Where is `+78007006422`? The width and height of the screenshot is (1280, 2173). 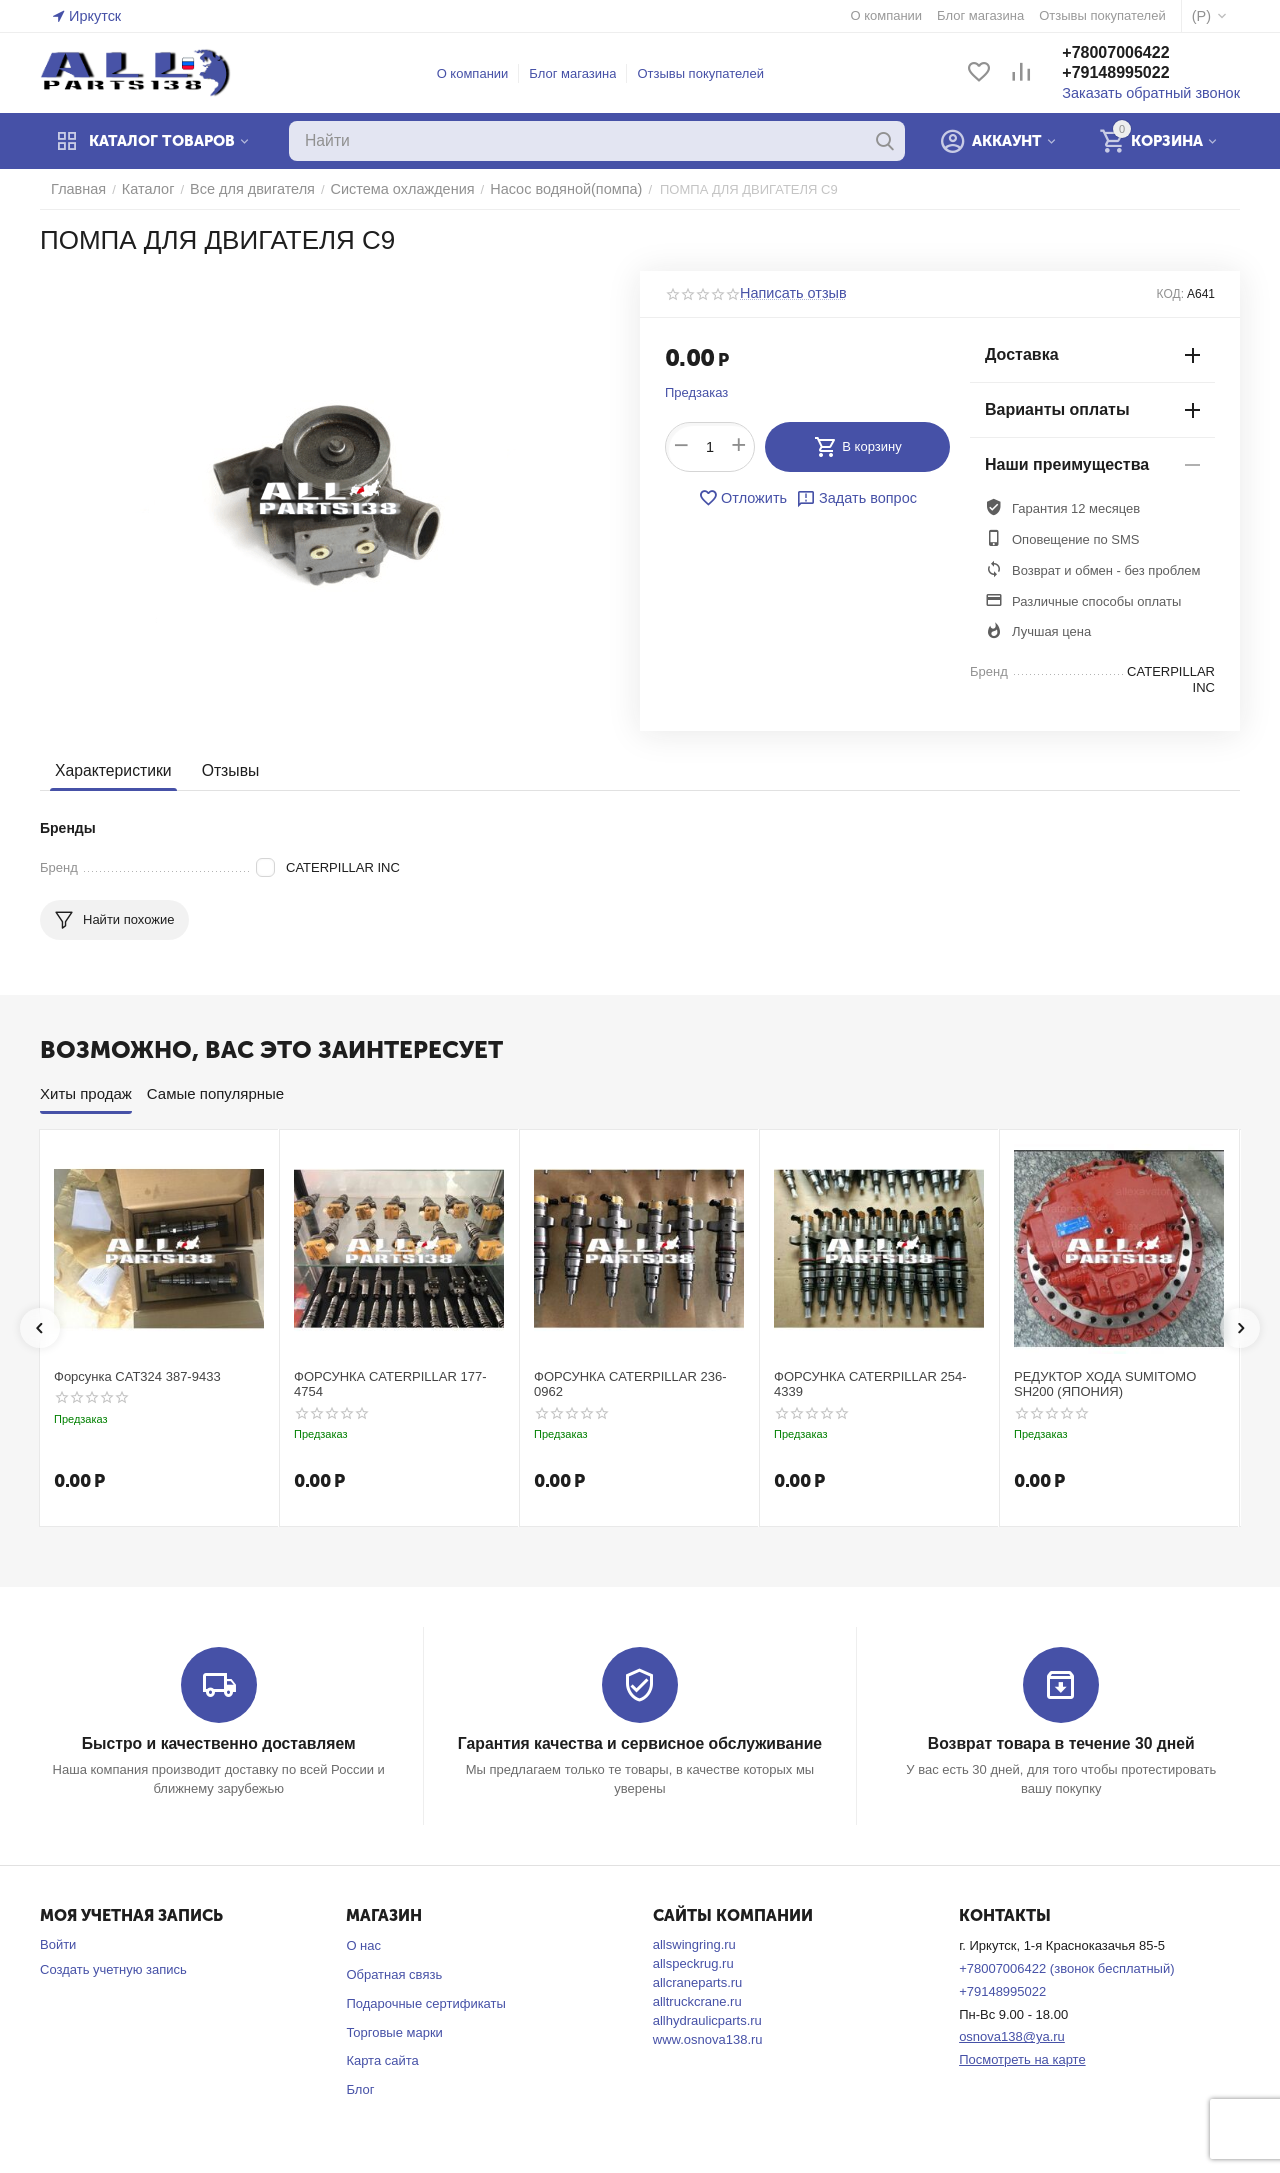
+78007006422 is located at coordinates (1133, 53).